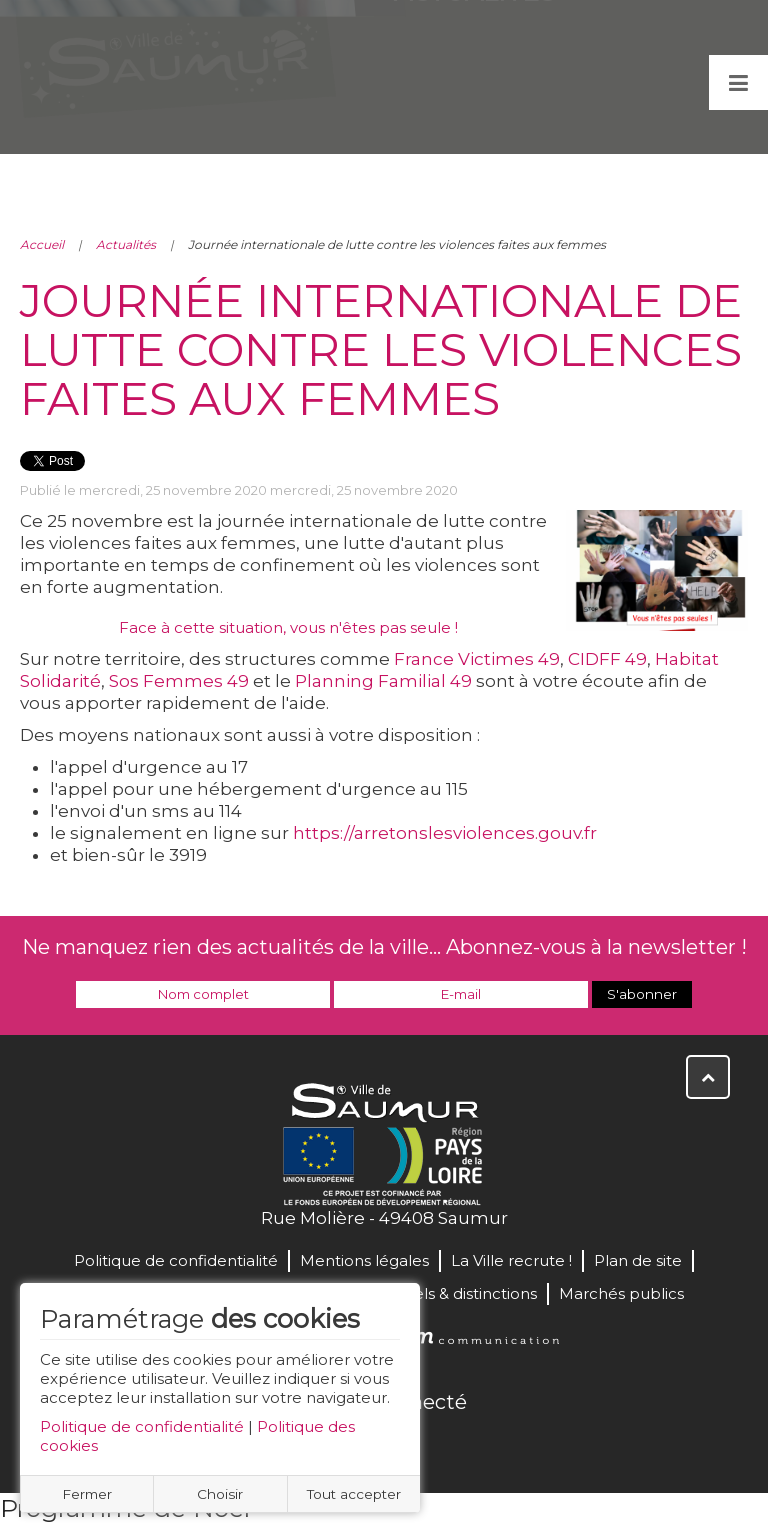 This screenshot has width=768, height=1533. What do you see at coordinates (142, 1426) in the screenshot?
I see `Politique de confidentialité` at bounding box center [142, 1426].